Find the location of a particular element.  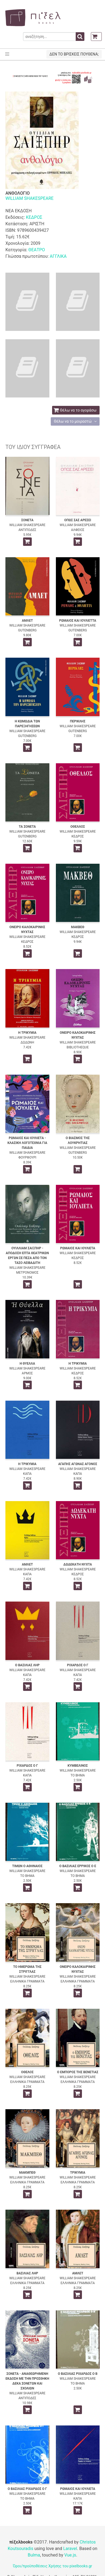

ΜΑΚΒΕΘ is located at coordinates (77, 927).